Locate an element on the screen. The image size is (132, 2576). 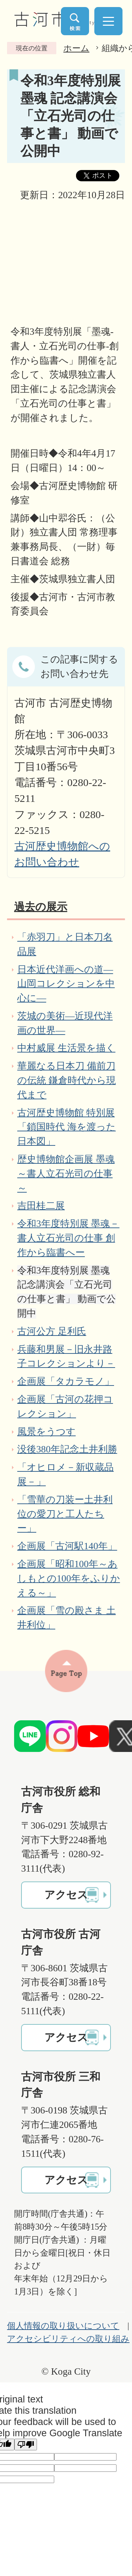
風景をうつす is located at coordinates (46, 1431).